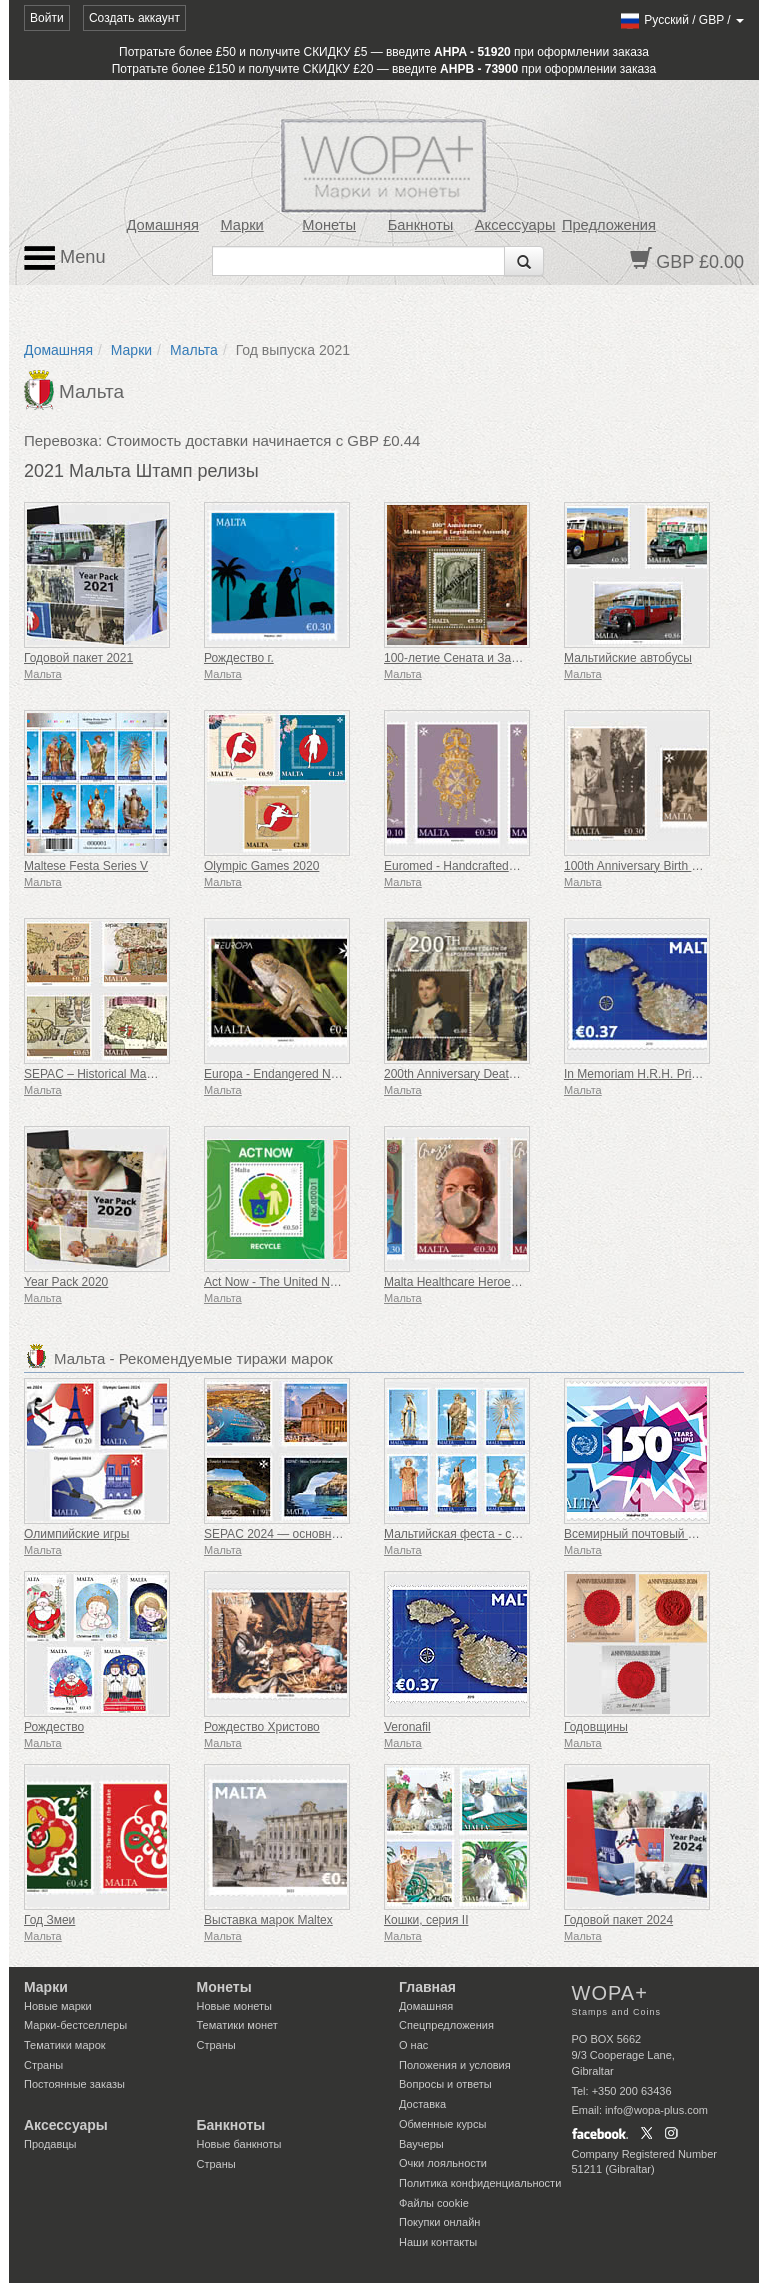 The height and width of the screenshot is (2283, 768). What do you see at coordinates (446, 2025) in the screenshot?
I see `Спецпредложения` at bounding box center [446, 2025].